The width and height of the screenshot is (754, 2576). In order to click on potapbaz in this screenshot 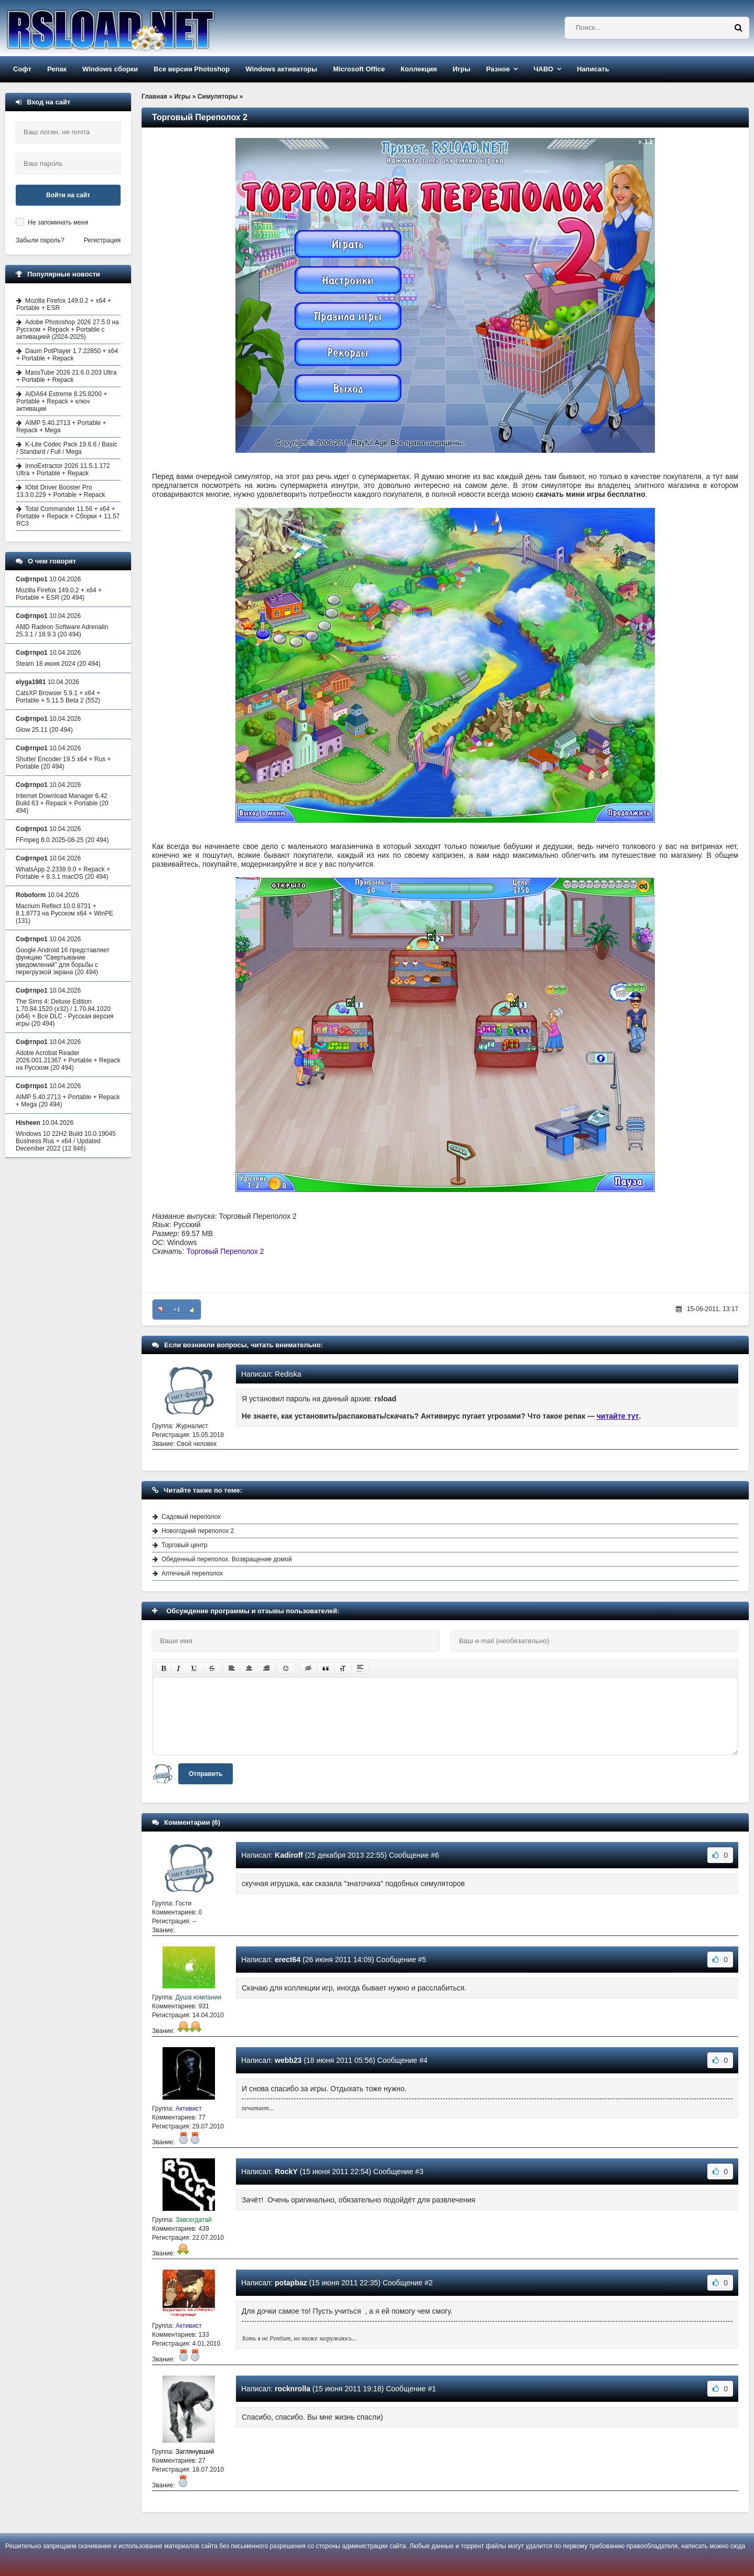, I will do `click(291, 2283)`.